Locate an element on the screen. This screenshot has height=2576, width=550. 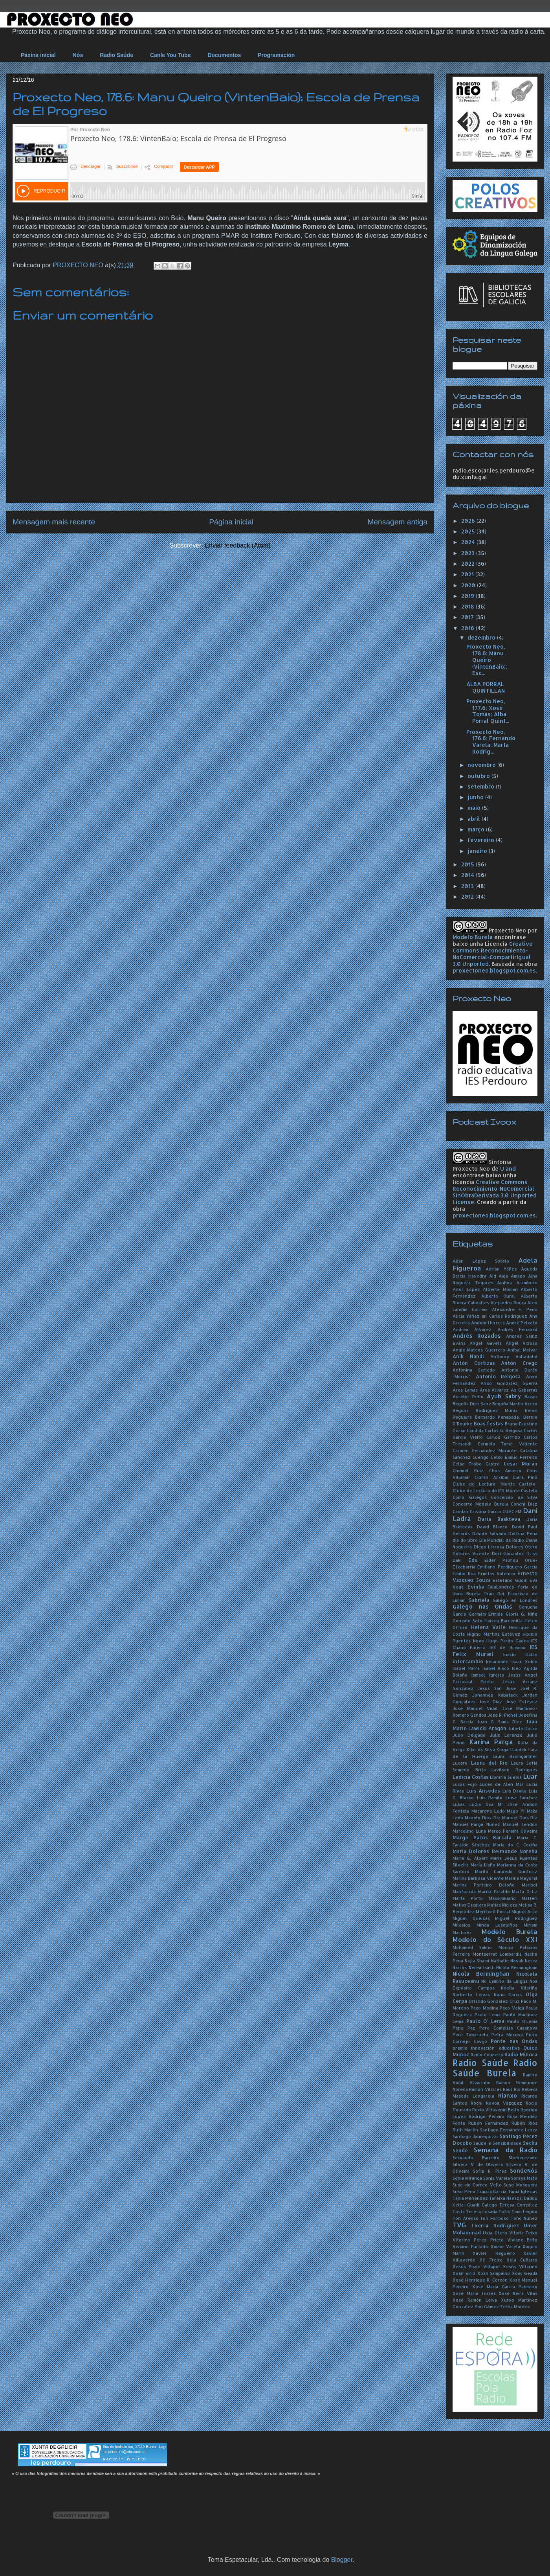
Miguel Arce is located at coordinates (524, 1911).